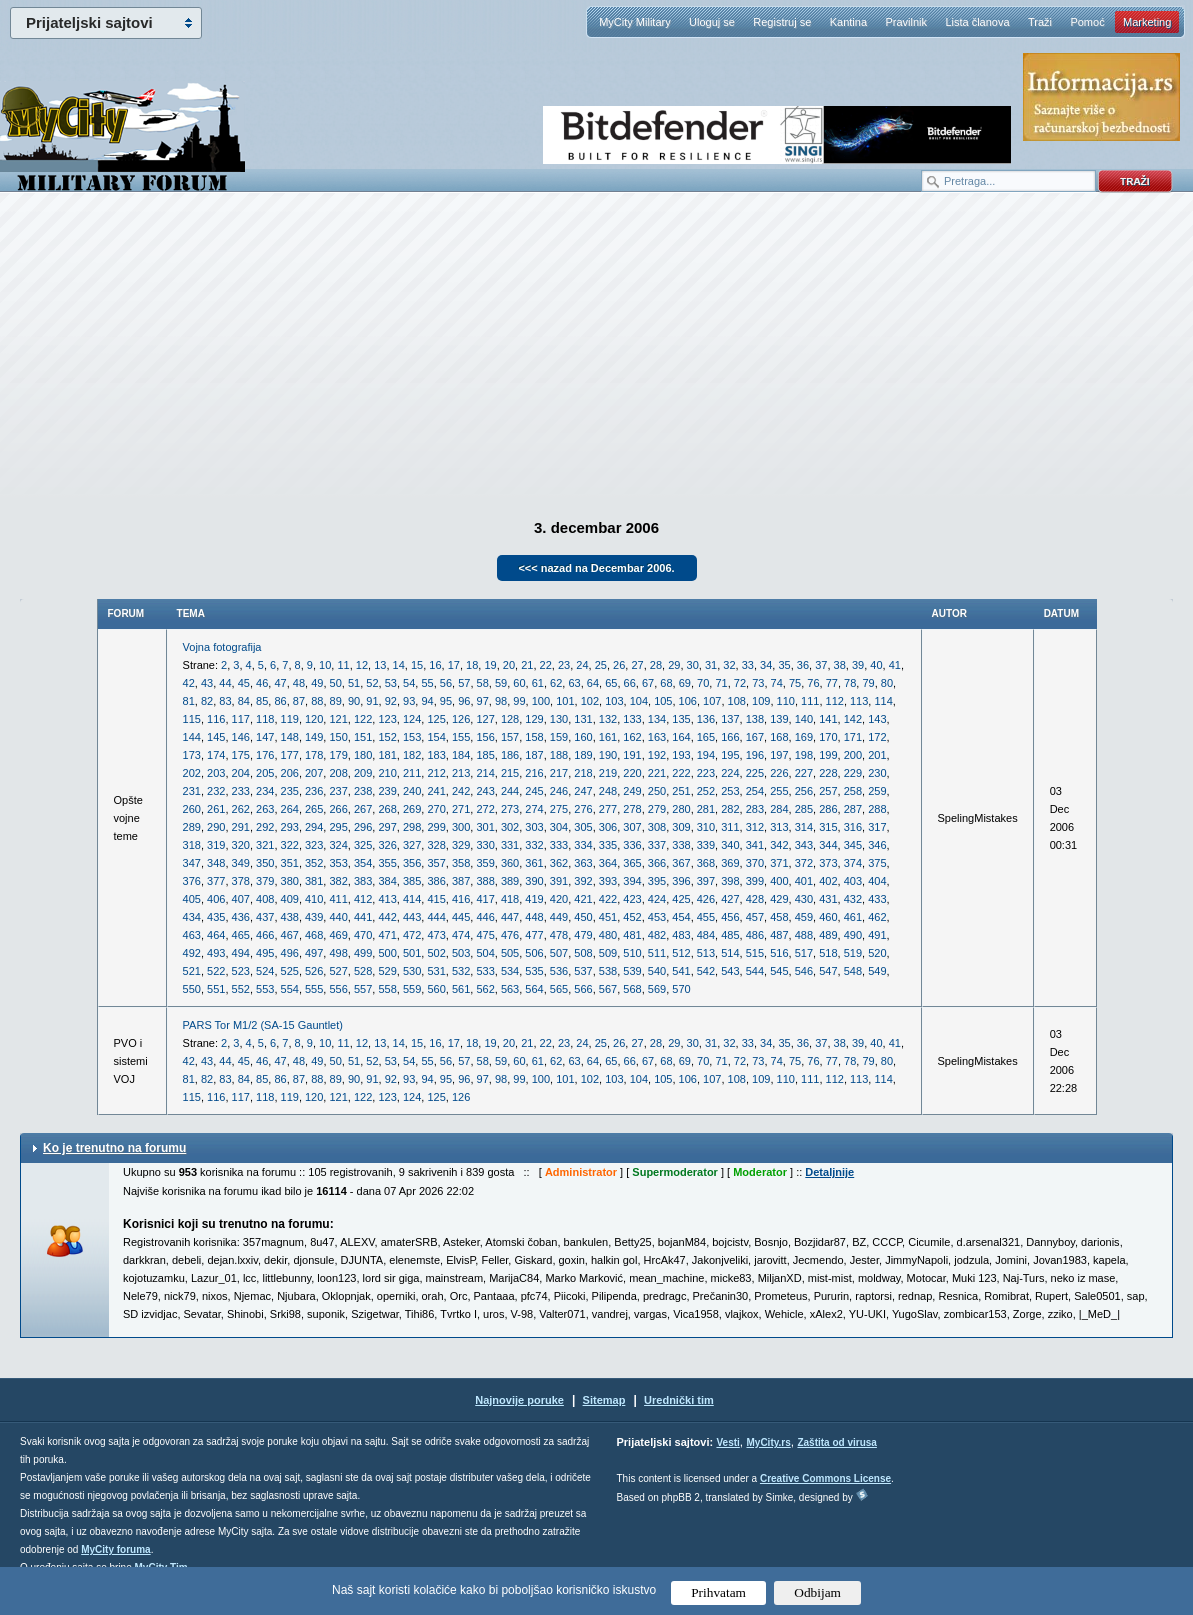 This screenshot has height=1615, width=1193. Describe the element at coordinates (632, 881) in the screenshot. I see `394` at that location.